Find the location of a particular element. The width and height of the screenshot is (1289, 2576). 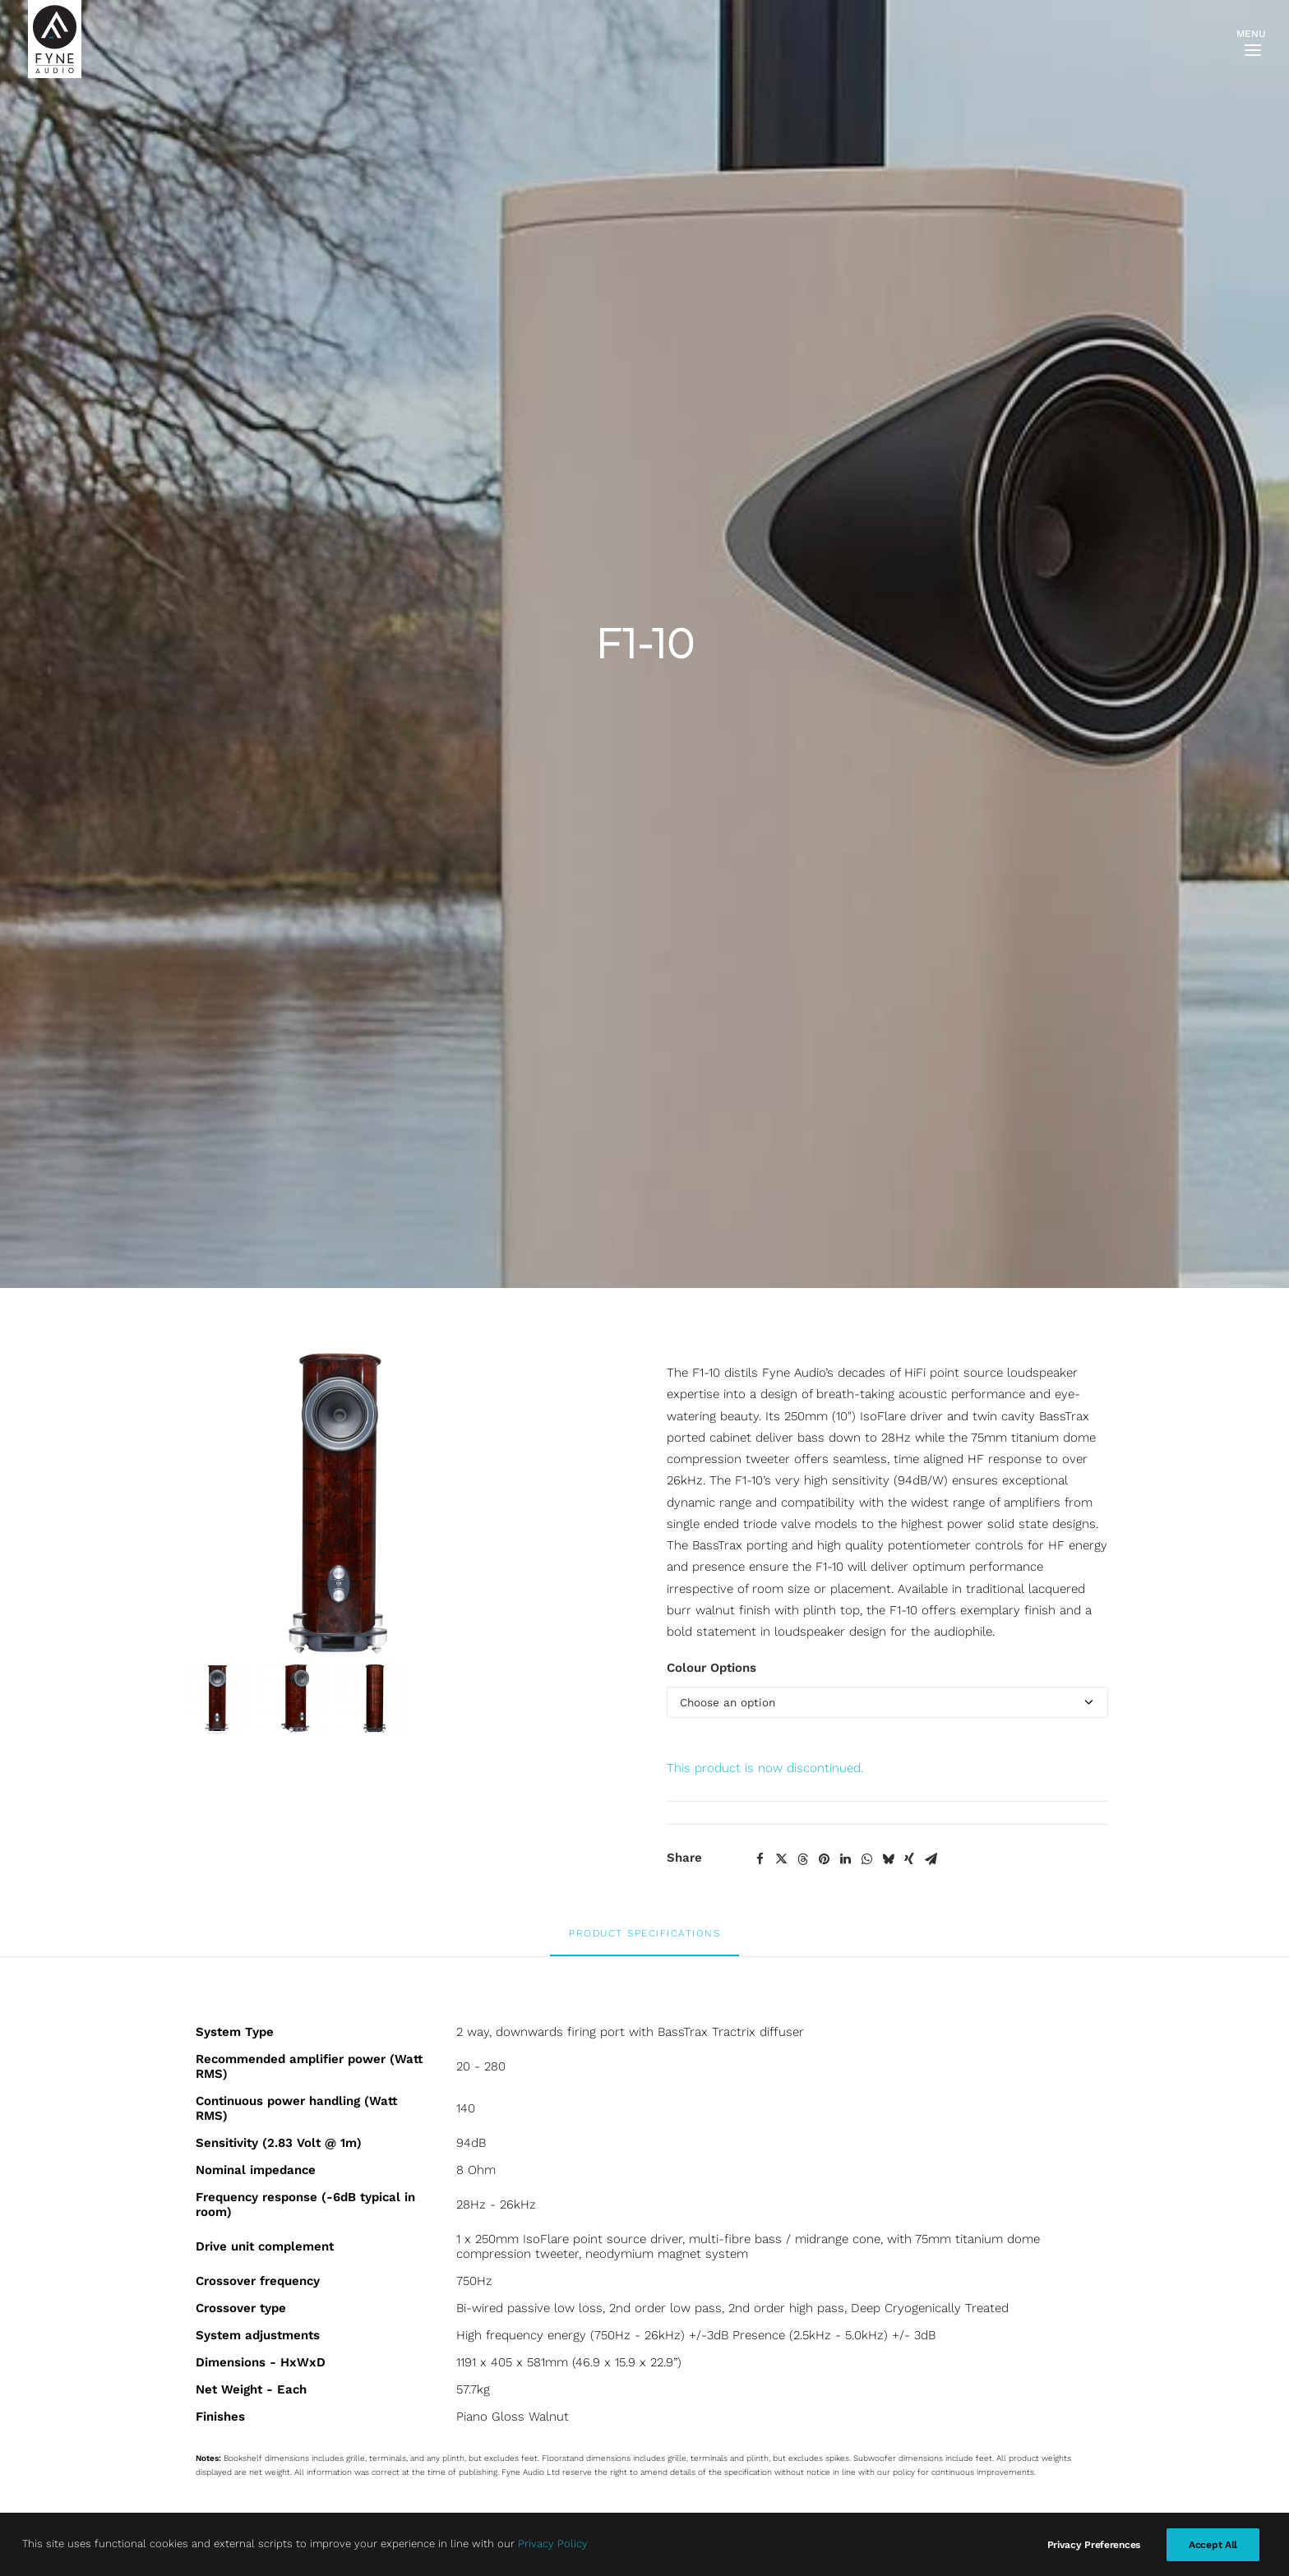

[Share on facebook] is located at coordinates (759, 884).